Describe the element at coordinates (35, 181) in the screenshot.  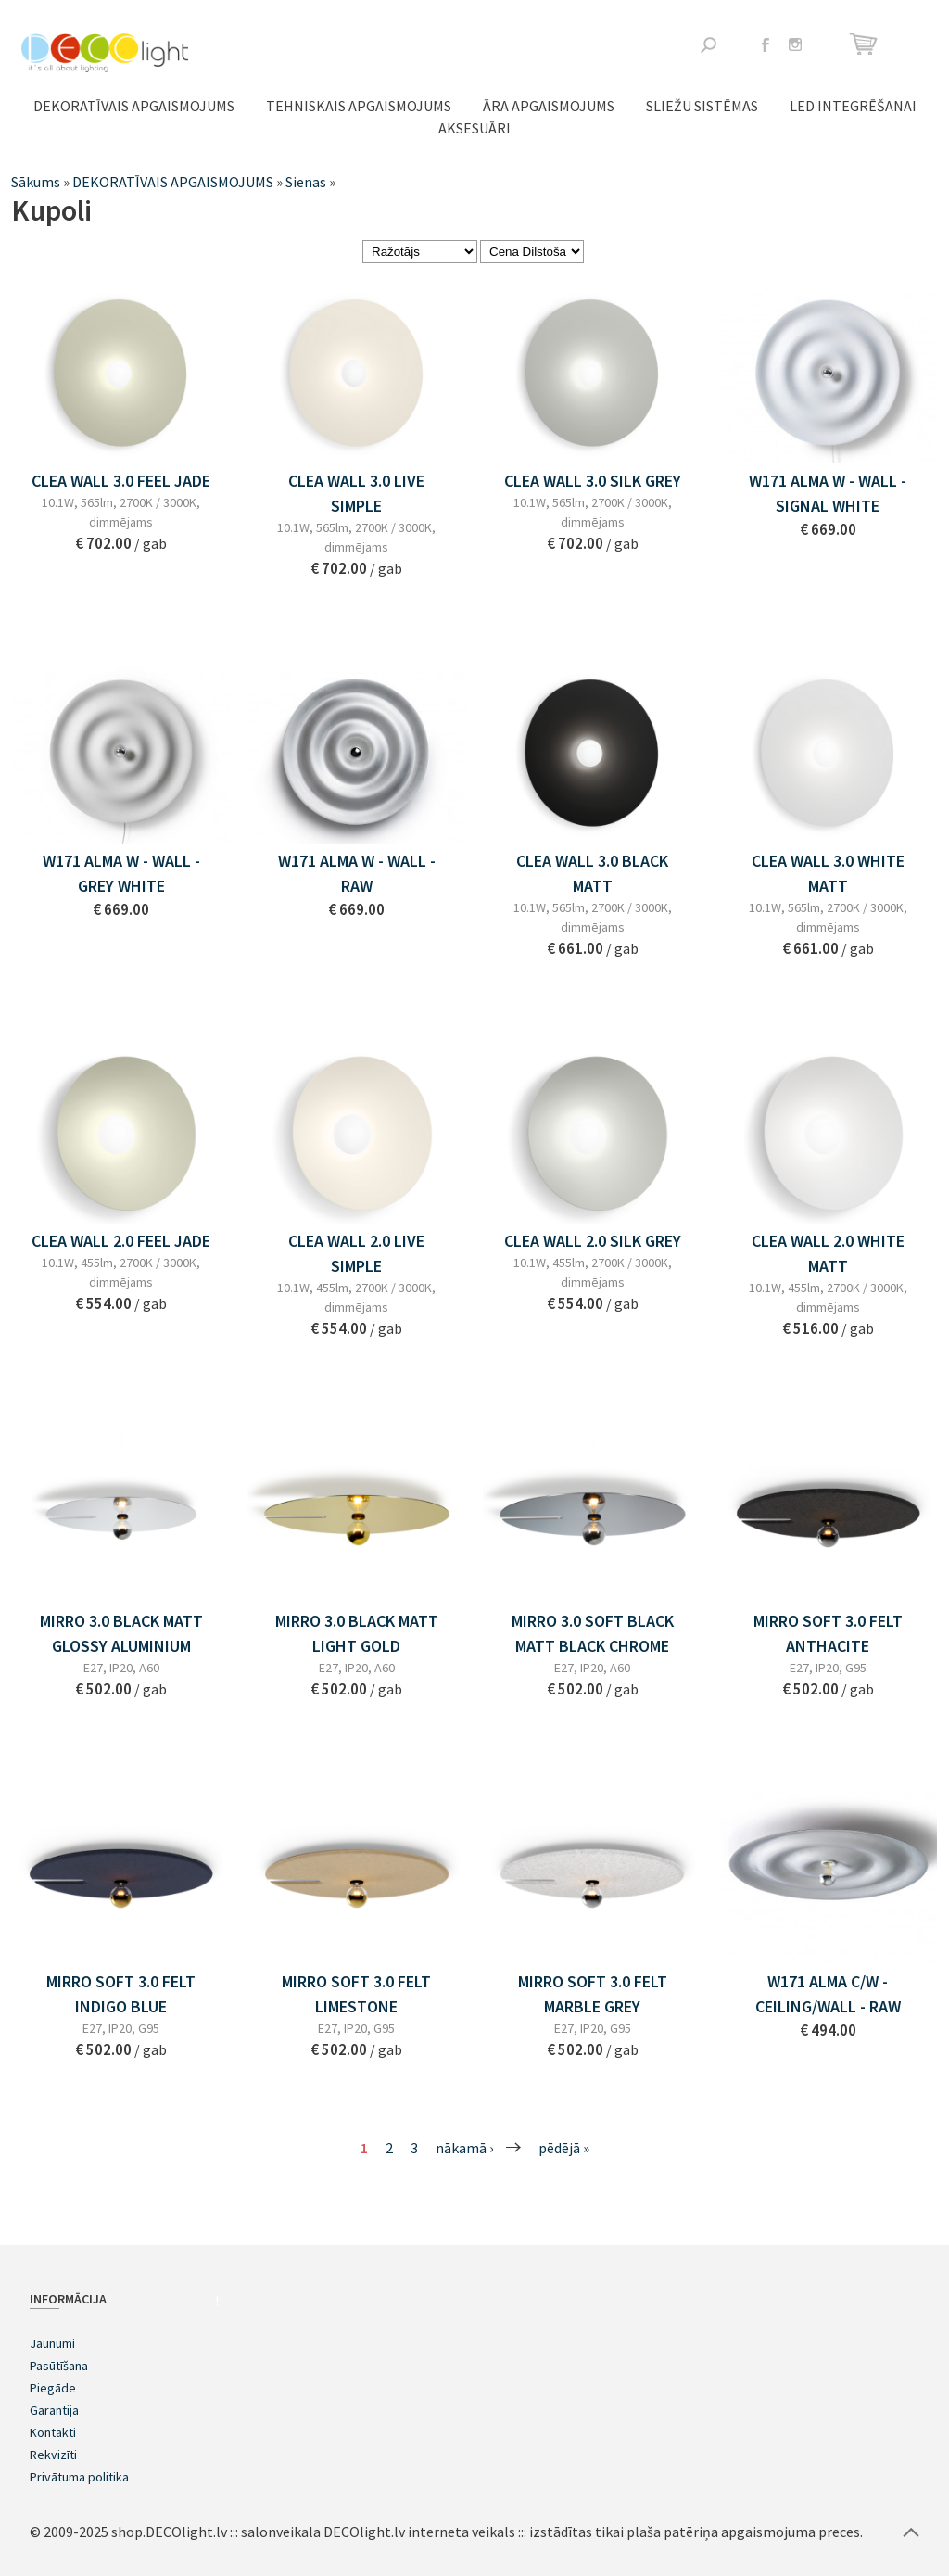
I see `Sākums` at that location.